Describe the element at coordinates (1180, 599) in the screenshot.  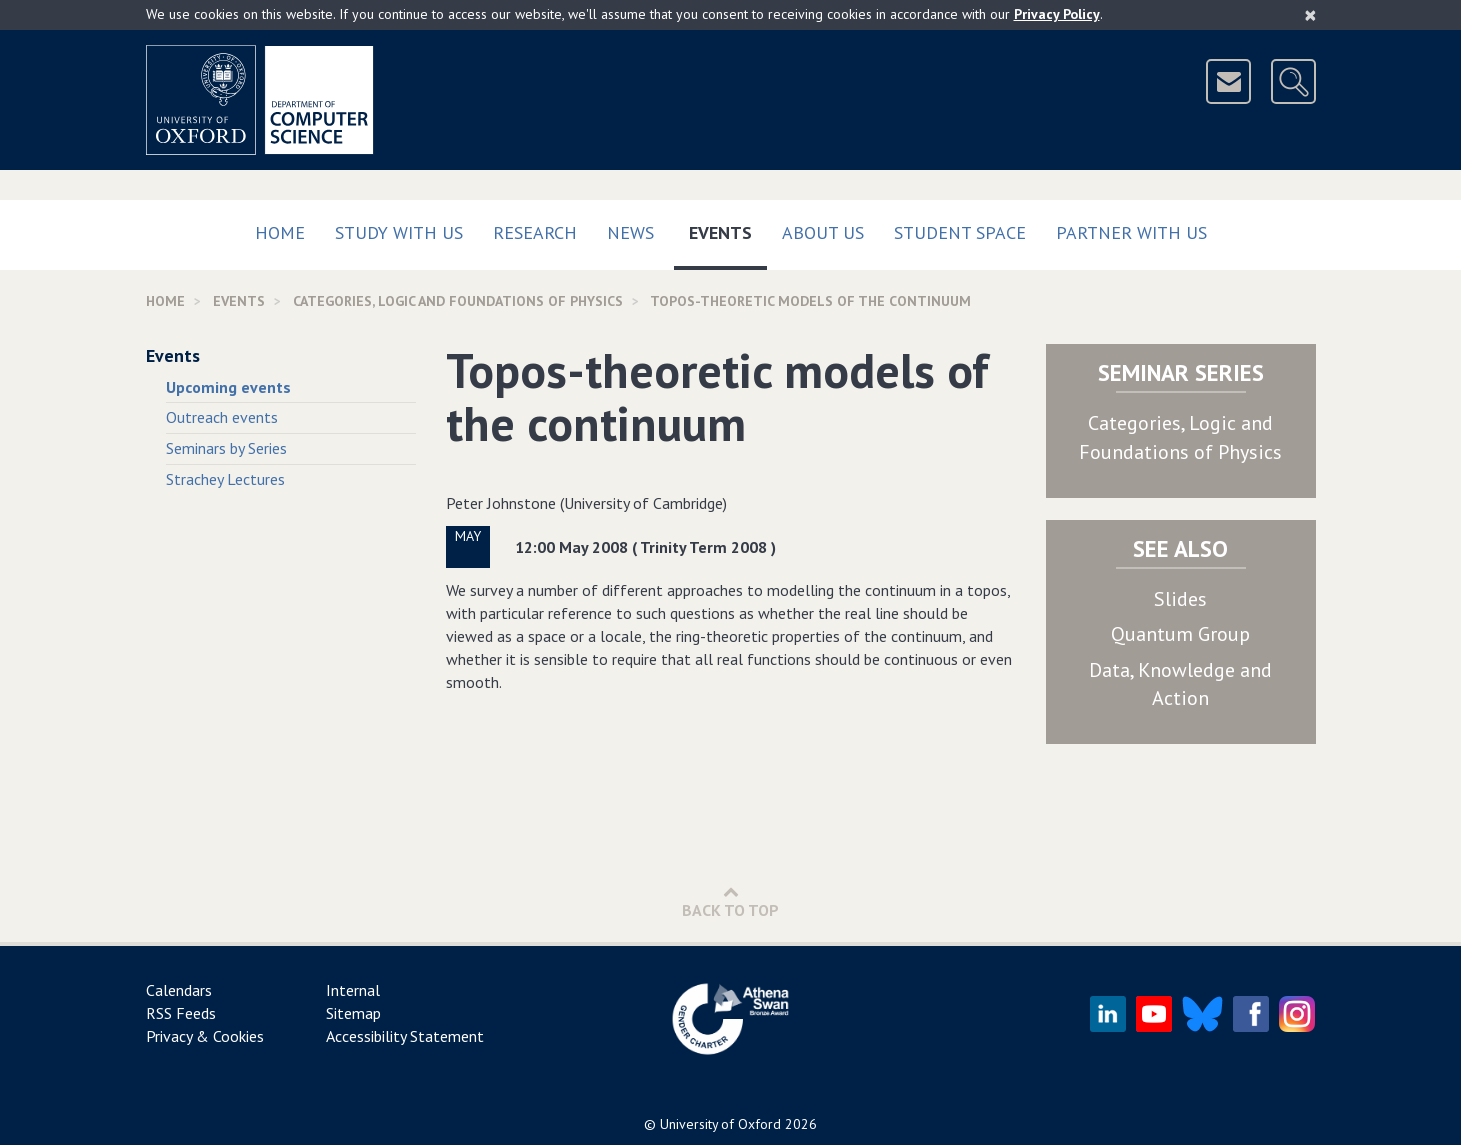
I see `Slides` at that location.